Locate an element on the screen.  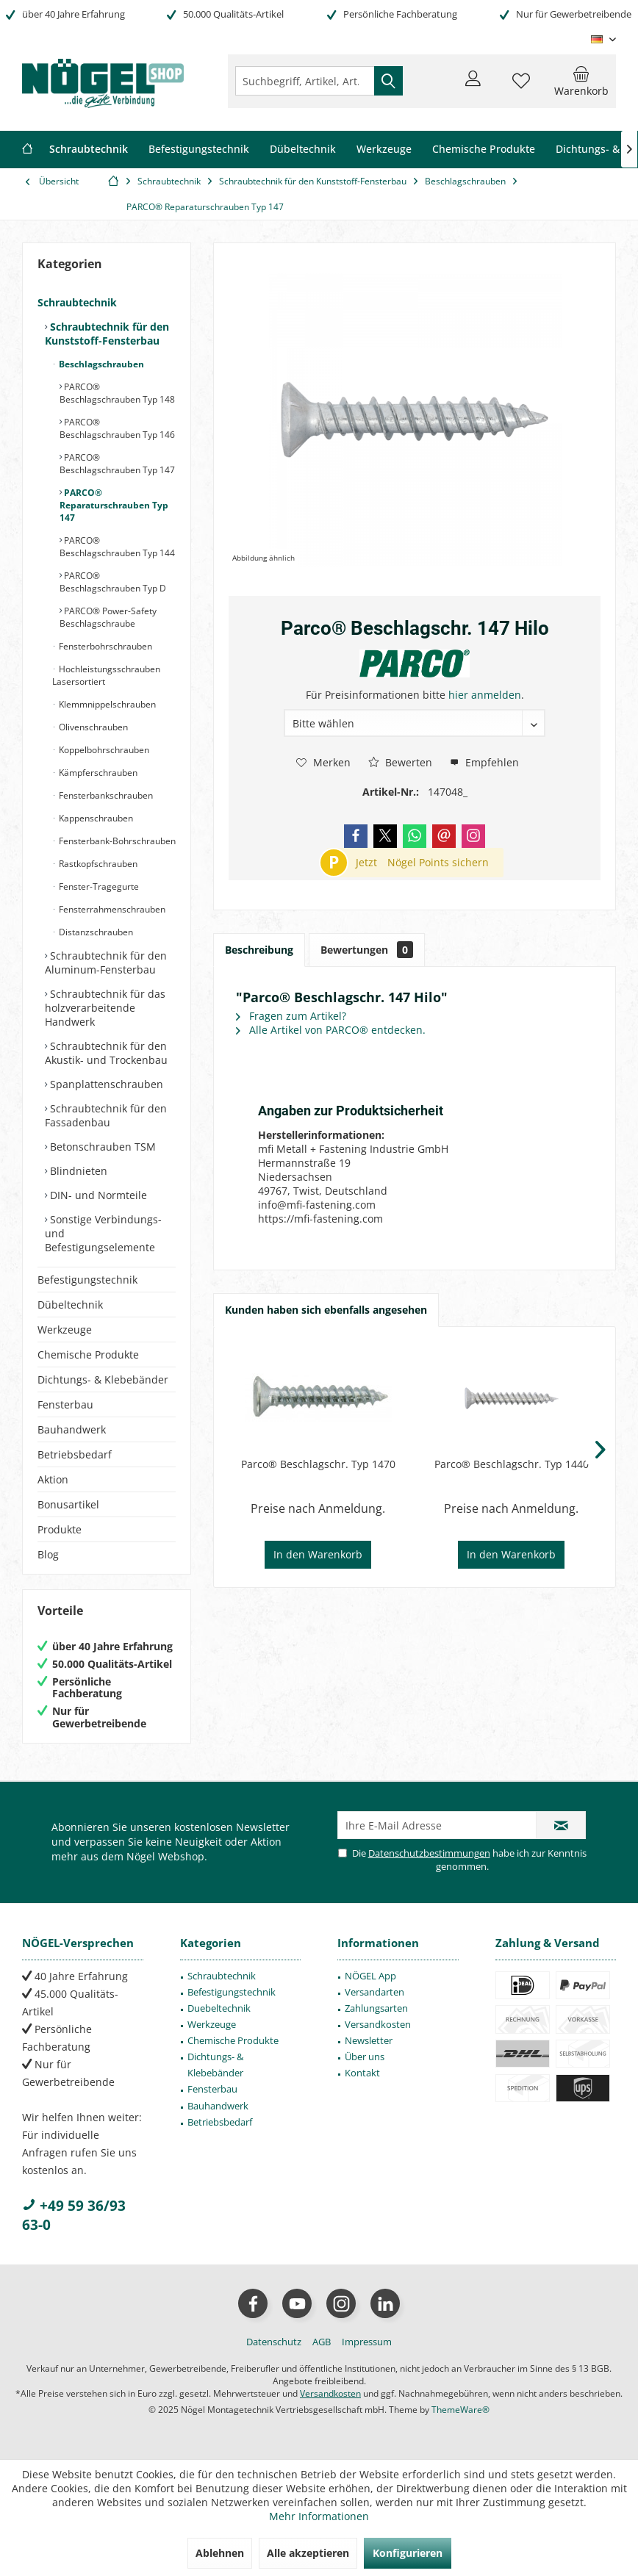
[Schraubtechnik] is located at coordinates (88, 149).